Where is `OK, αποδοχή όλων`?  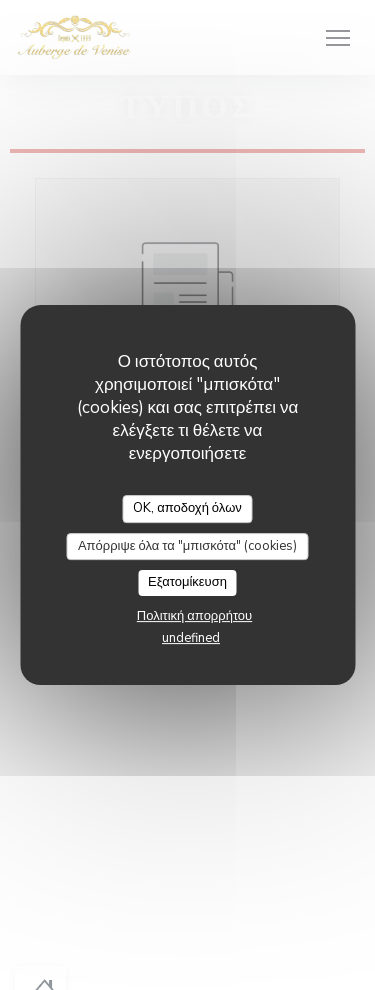 OK, αποδοχή όλων is located at coordinates (187, 508).